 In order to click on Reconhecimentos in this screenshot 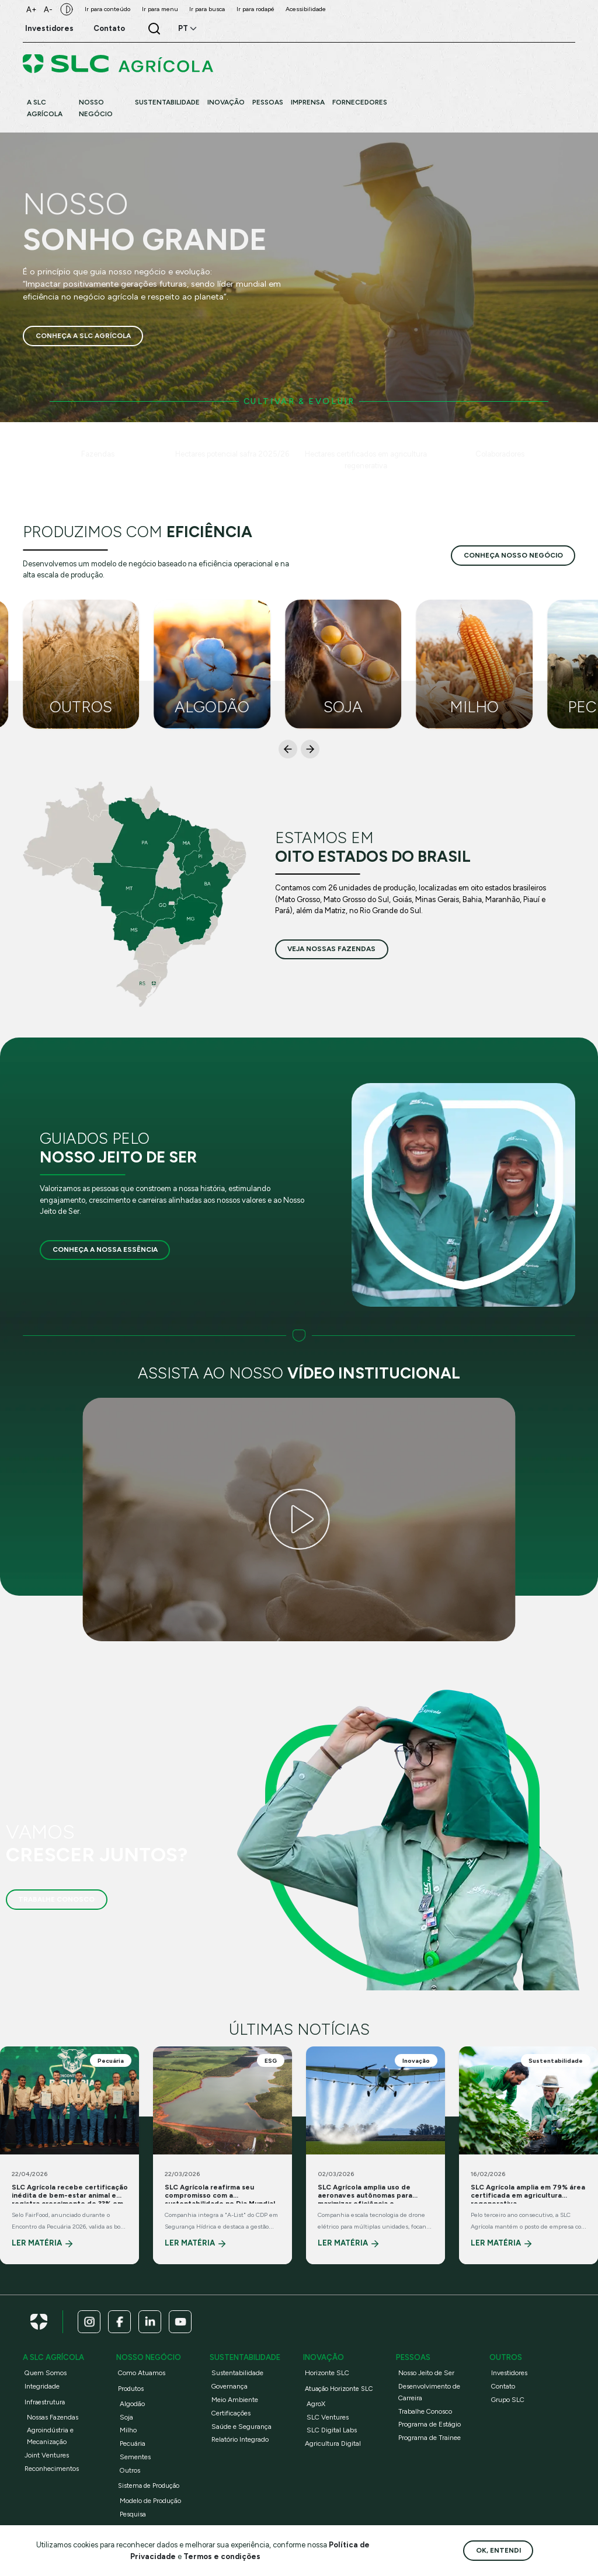, I will do `click(52, 2468)`.